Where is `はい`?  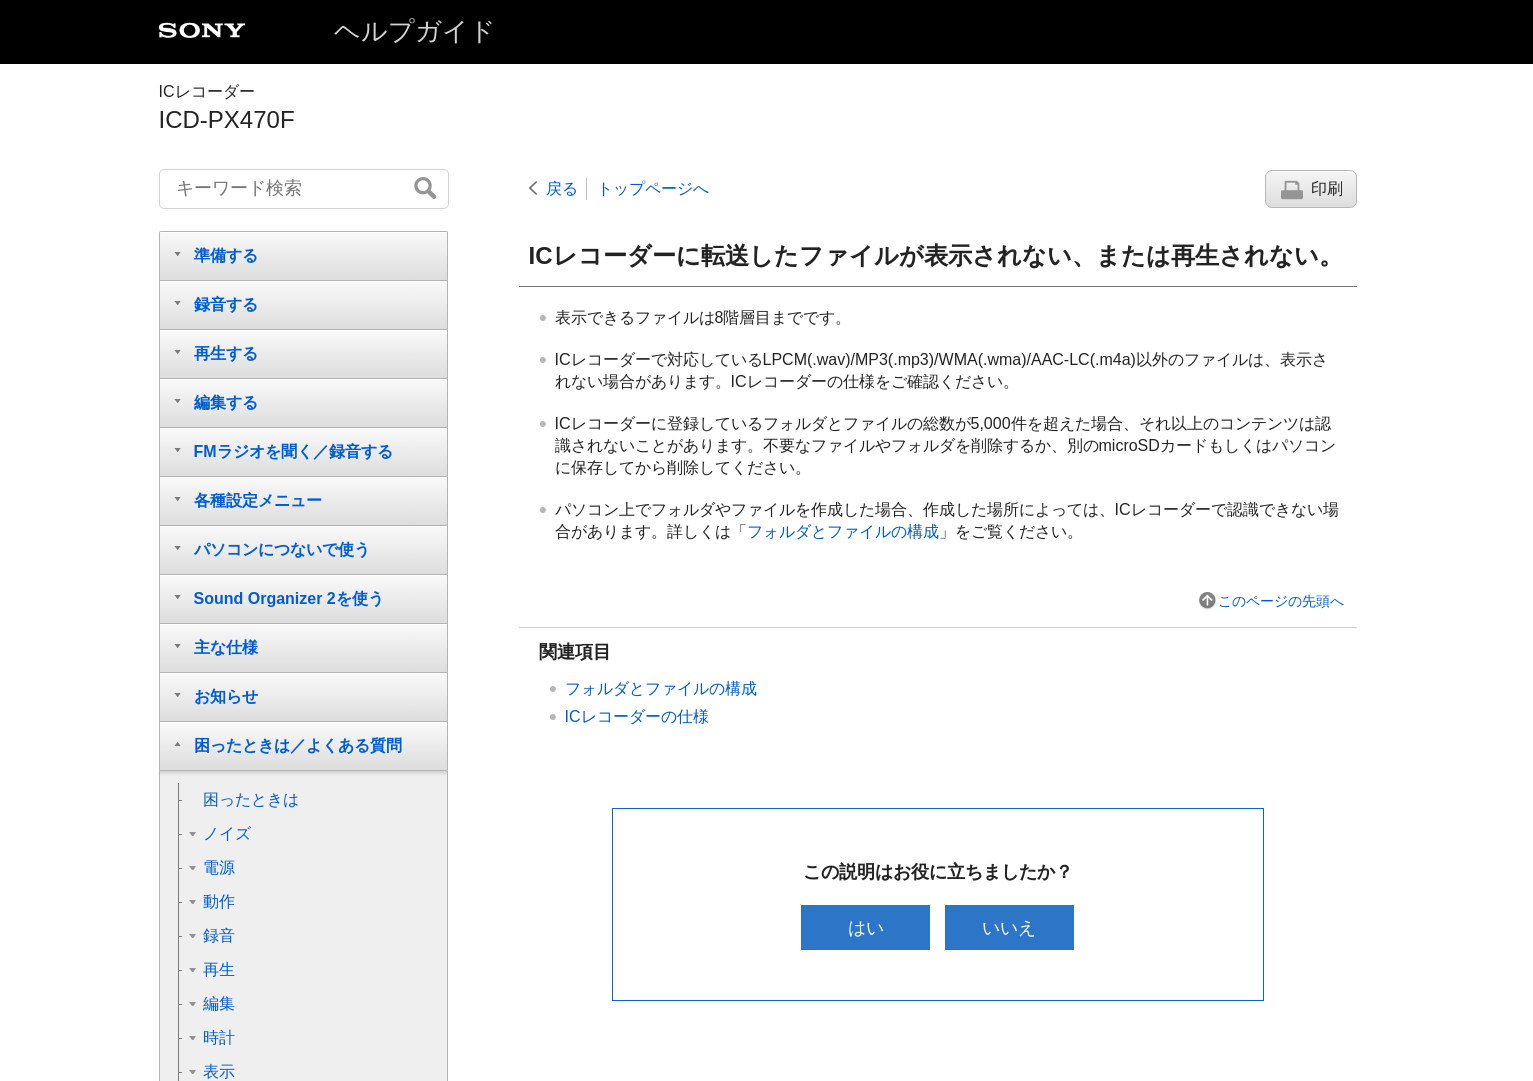
はい is located at coordinates (866, 927).